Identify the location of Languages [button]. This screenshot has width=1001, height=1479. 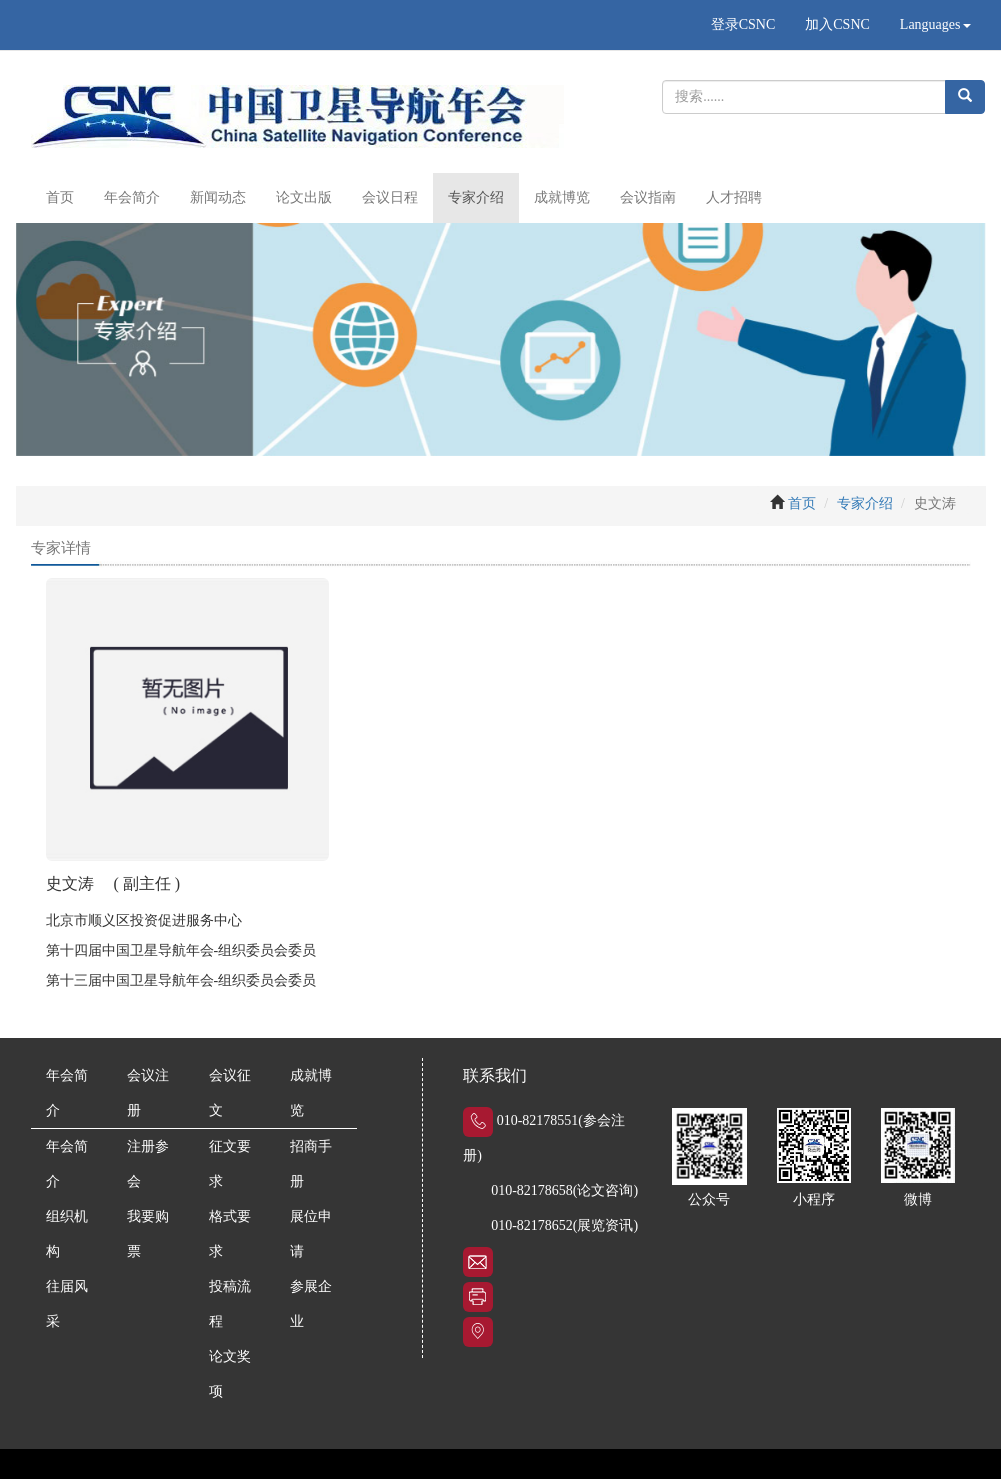
(935, 24).